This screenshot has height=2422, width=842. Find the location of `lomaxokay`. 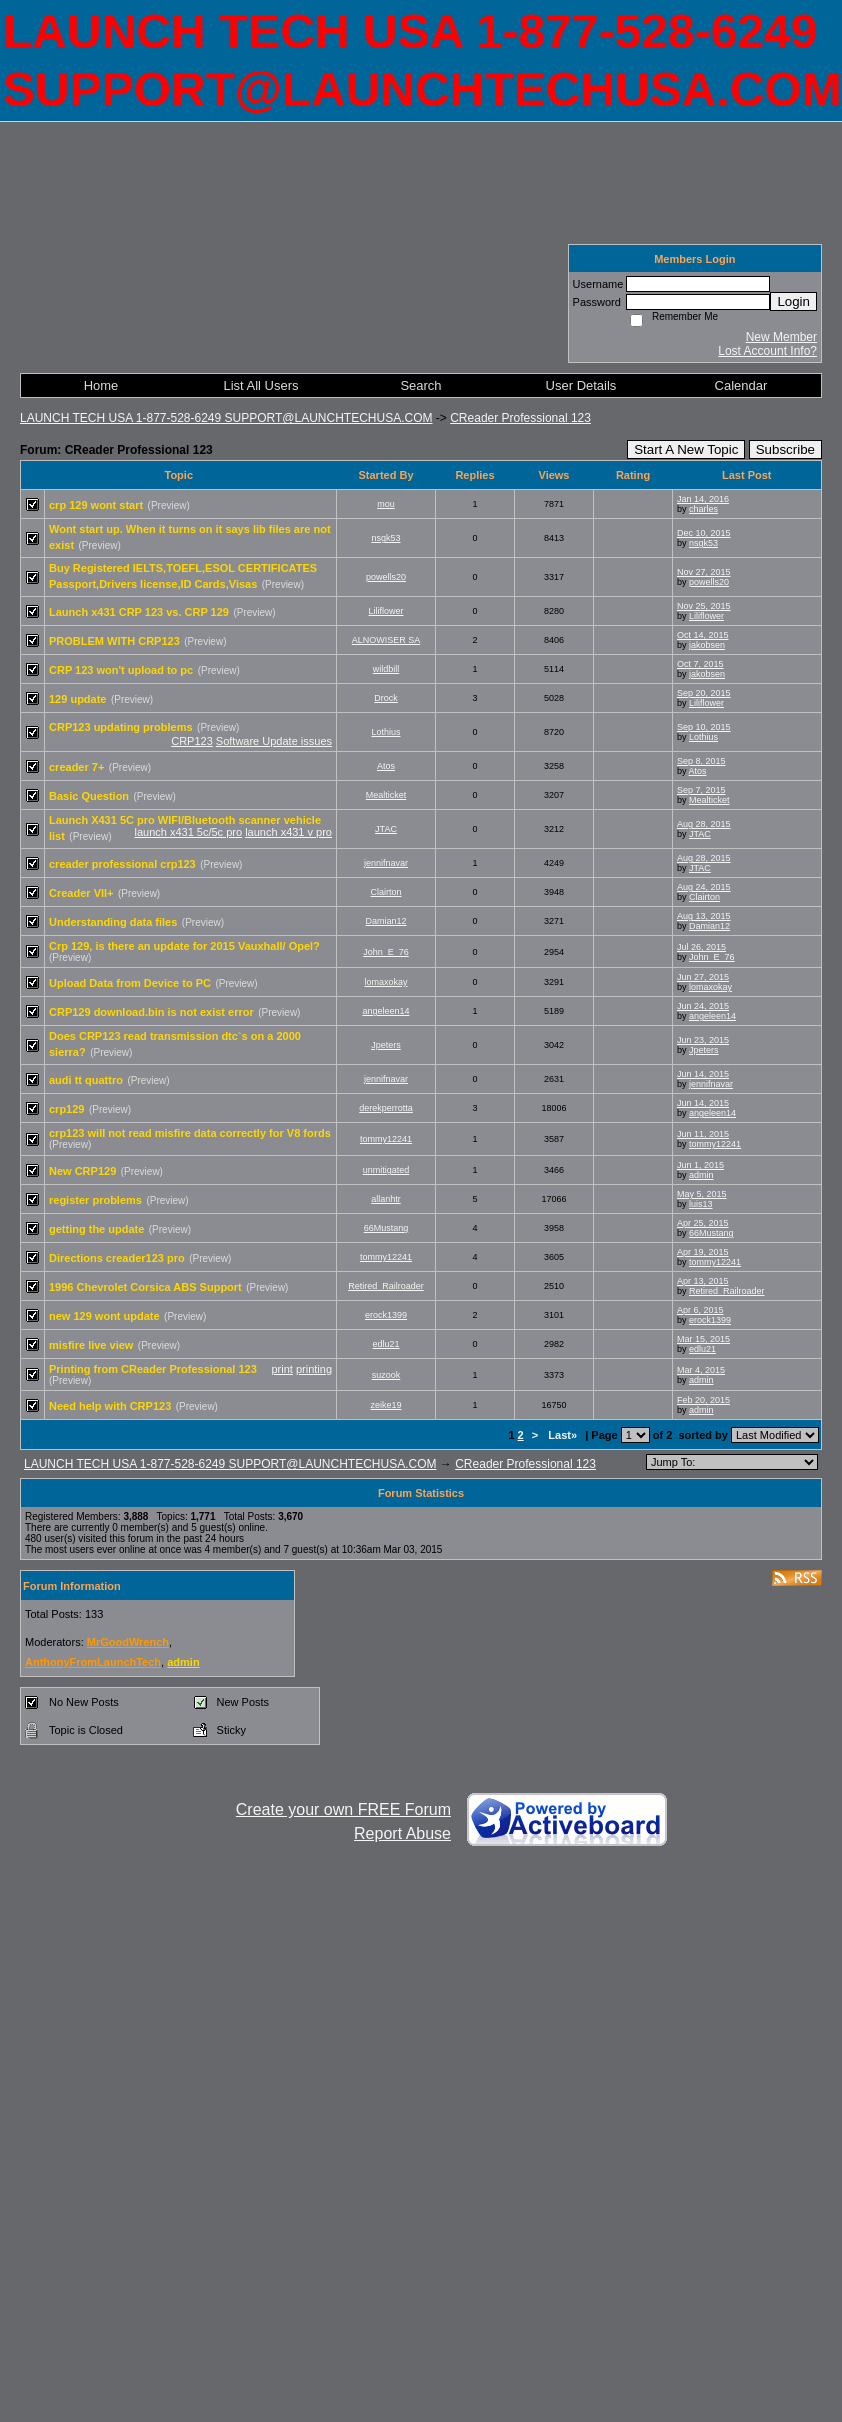

lomaxokay is located at coordinates (385, 982).